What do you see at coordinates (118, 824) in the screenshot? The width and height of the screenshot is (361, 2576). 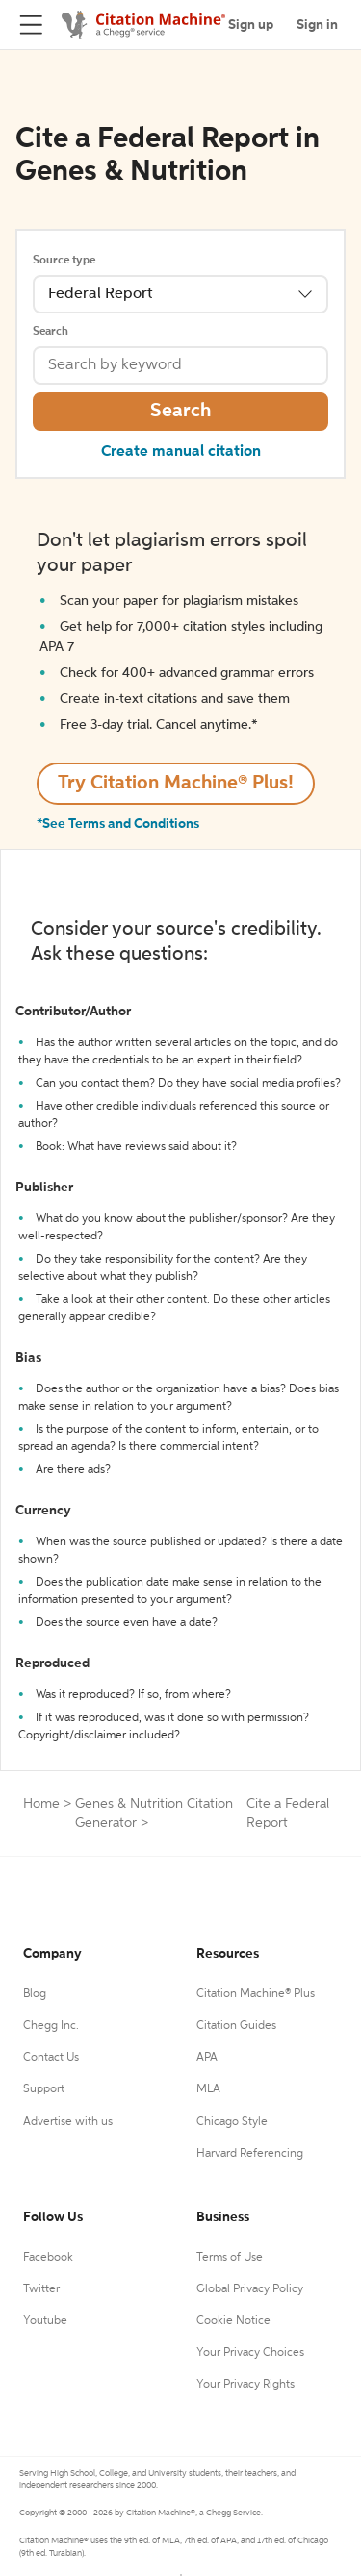 I see `*See Terms and Conditions` at bounding box center [118, 824].